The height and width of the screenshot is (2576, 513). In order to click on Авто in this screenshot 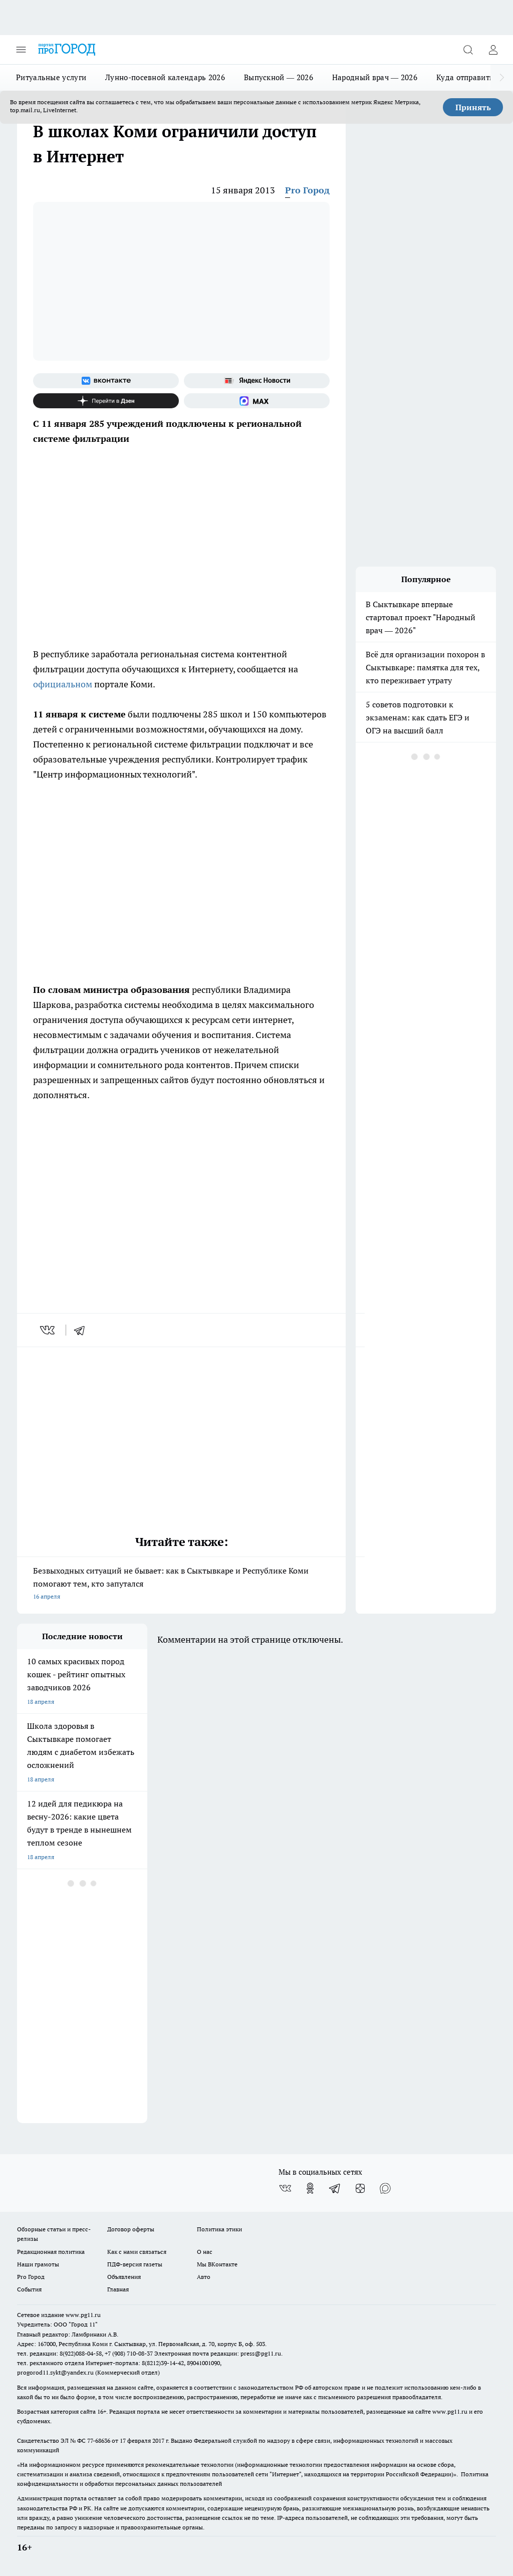, I will do `click(203, 2276)`.